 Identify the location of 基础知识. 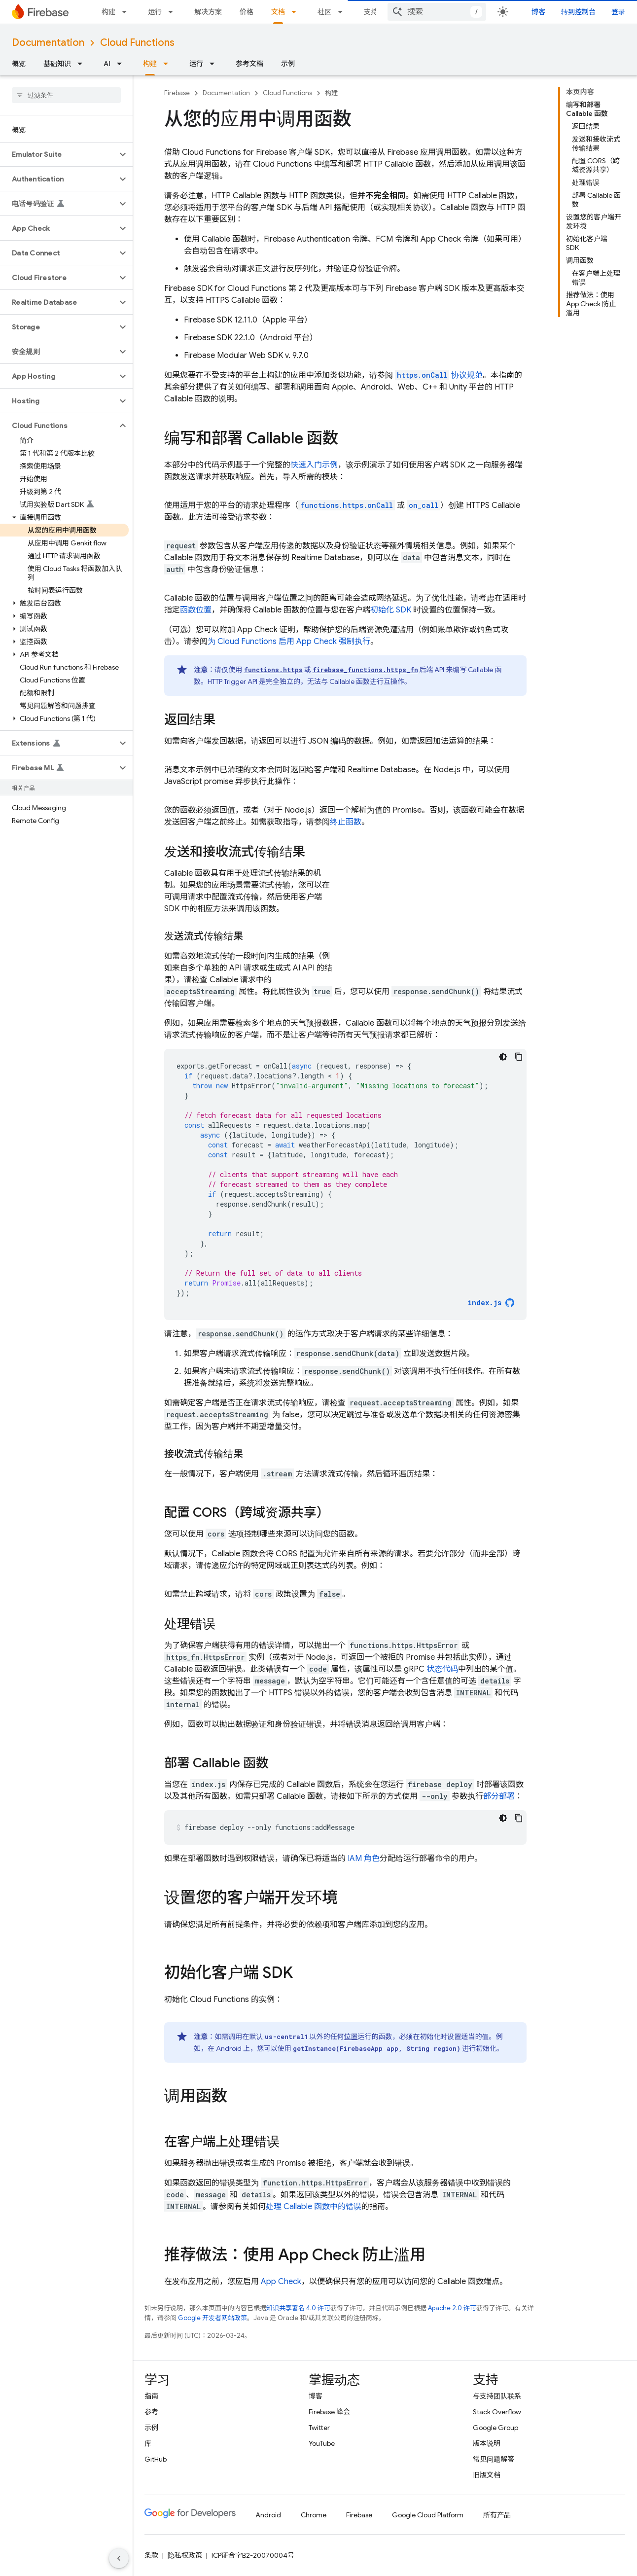
(57, 63).